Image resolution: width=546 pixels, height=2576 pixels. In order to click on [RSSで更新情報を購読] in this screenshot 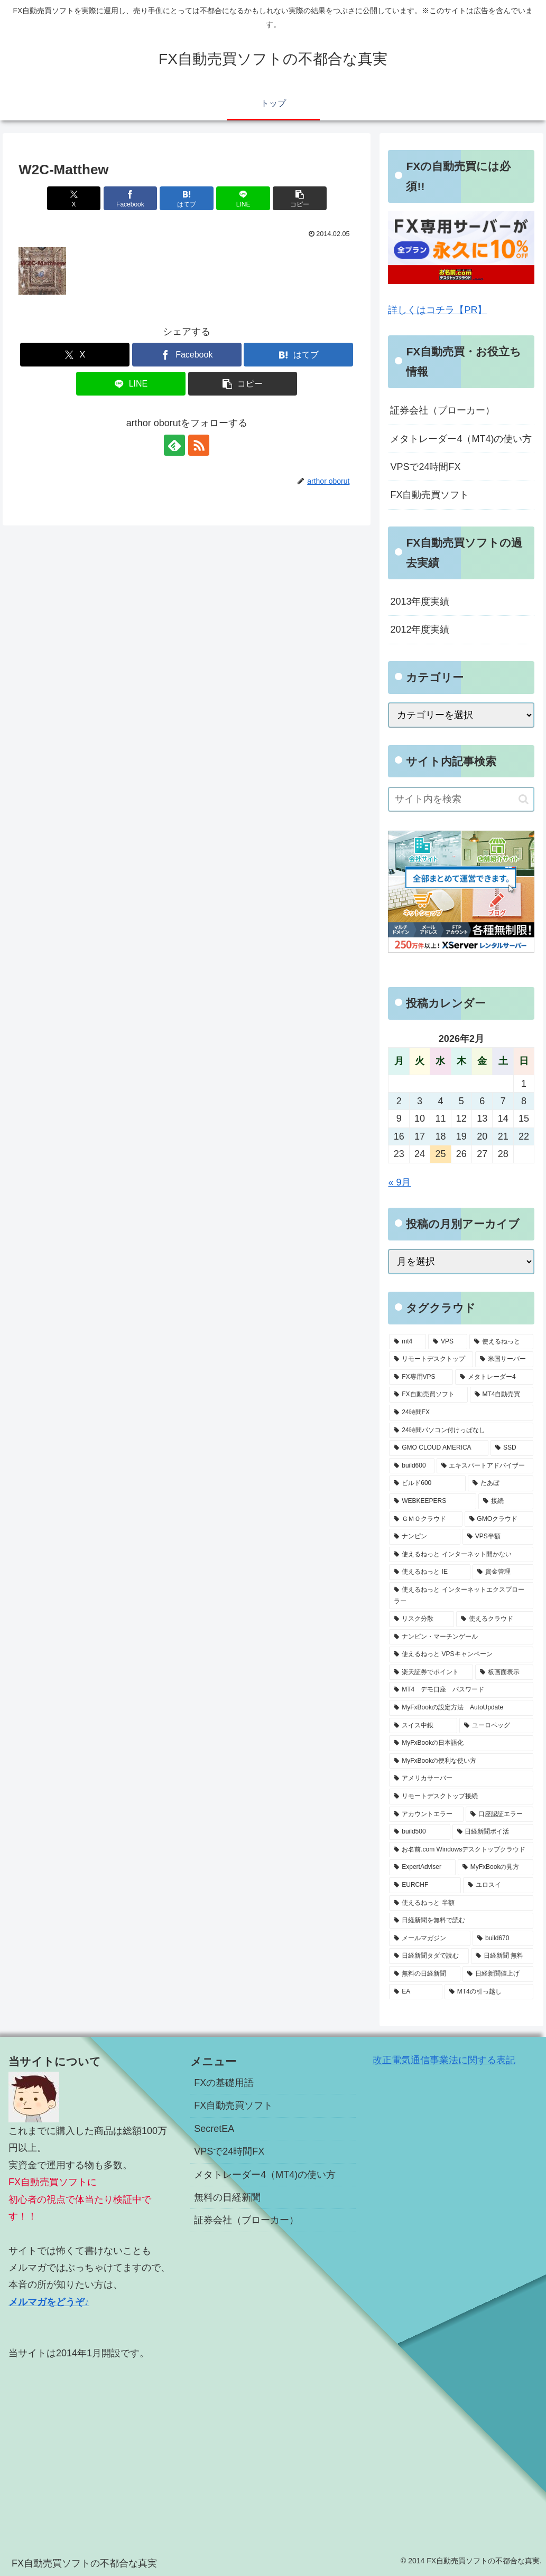, I will do `click(198, 445)`.